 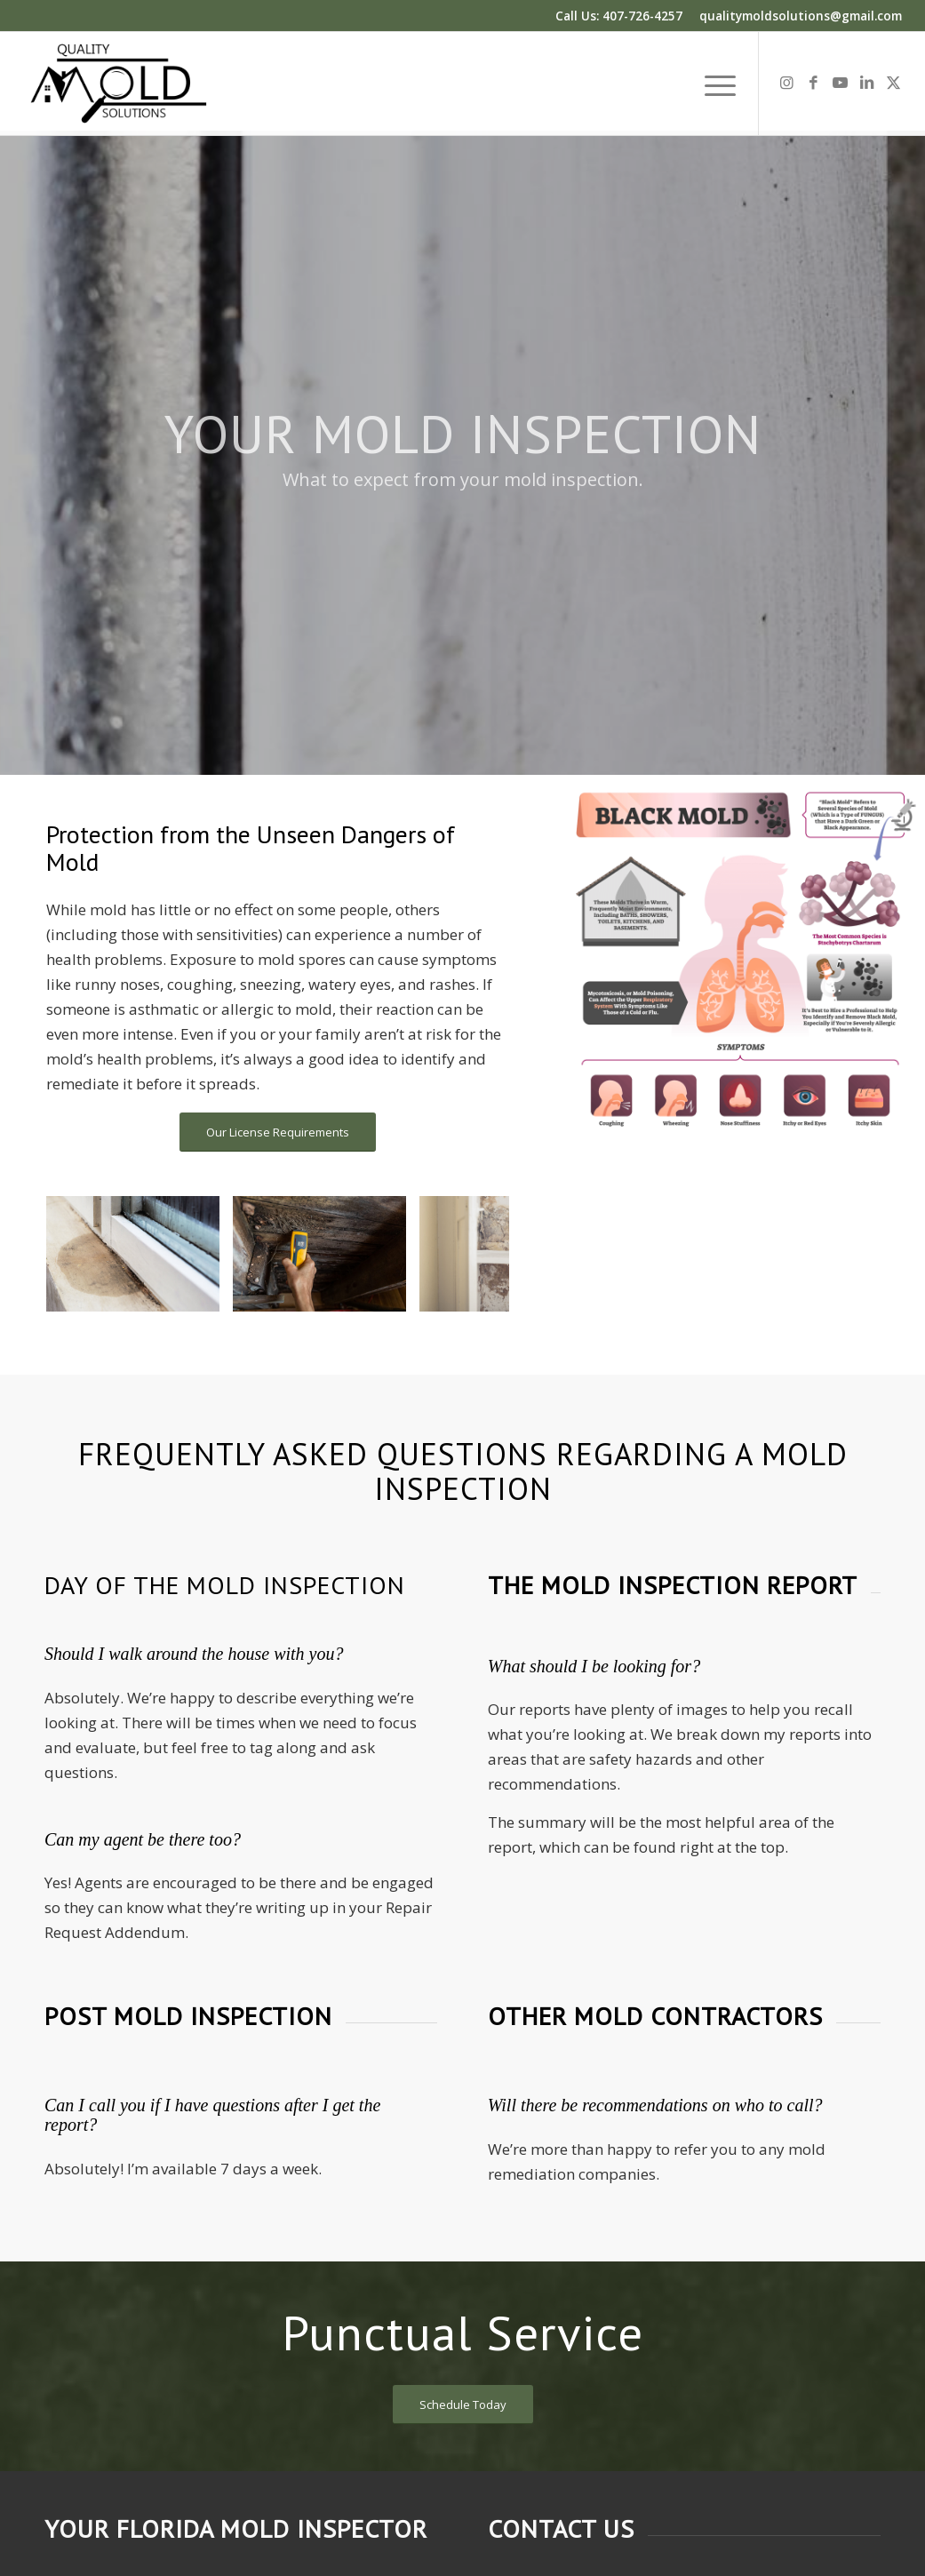 What do you see at coordinates (813, 82) in the screenshot?
I see `[Link to Facebook]` at bounding box center [813, 82].